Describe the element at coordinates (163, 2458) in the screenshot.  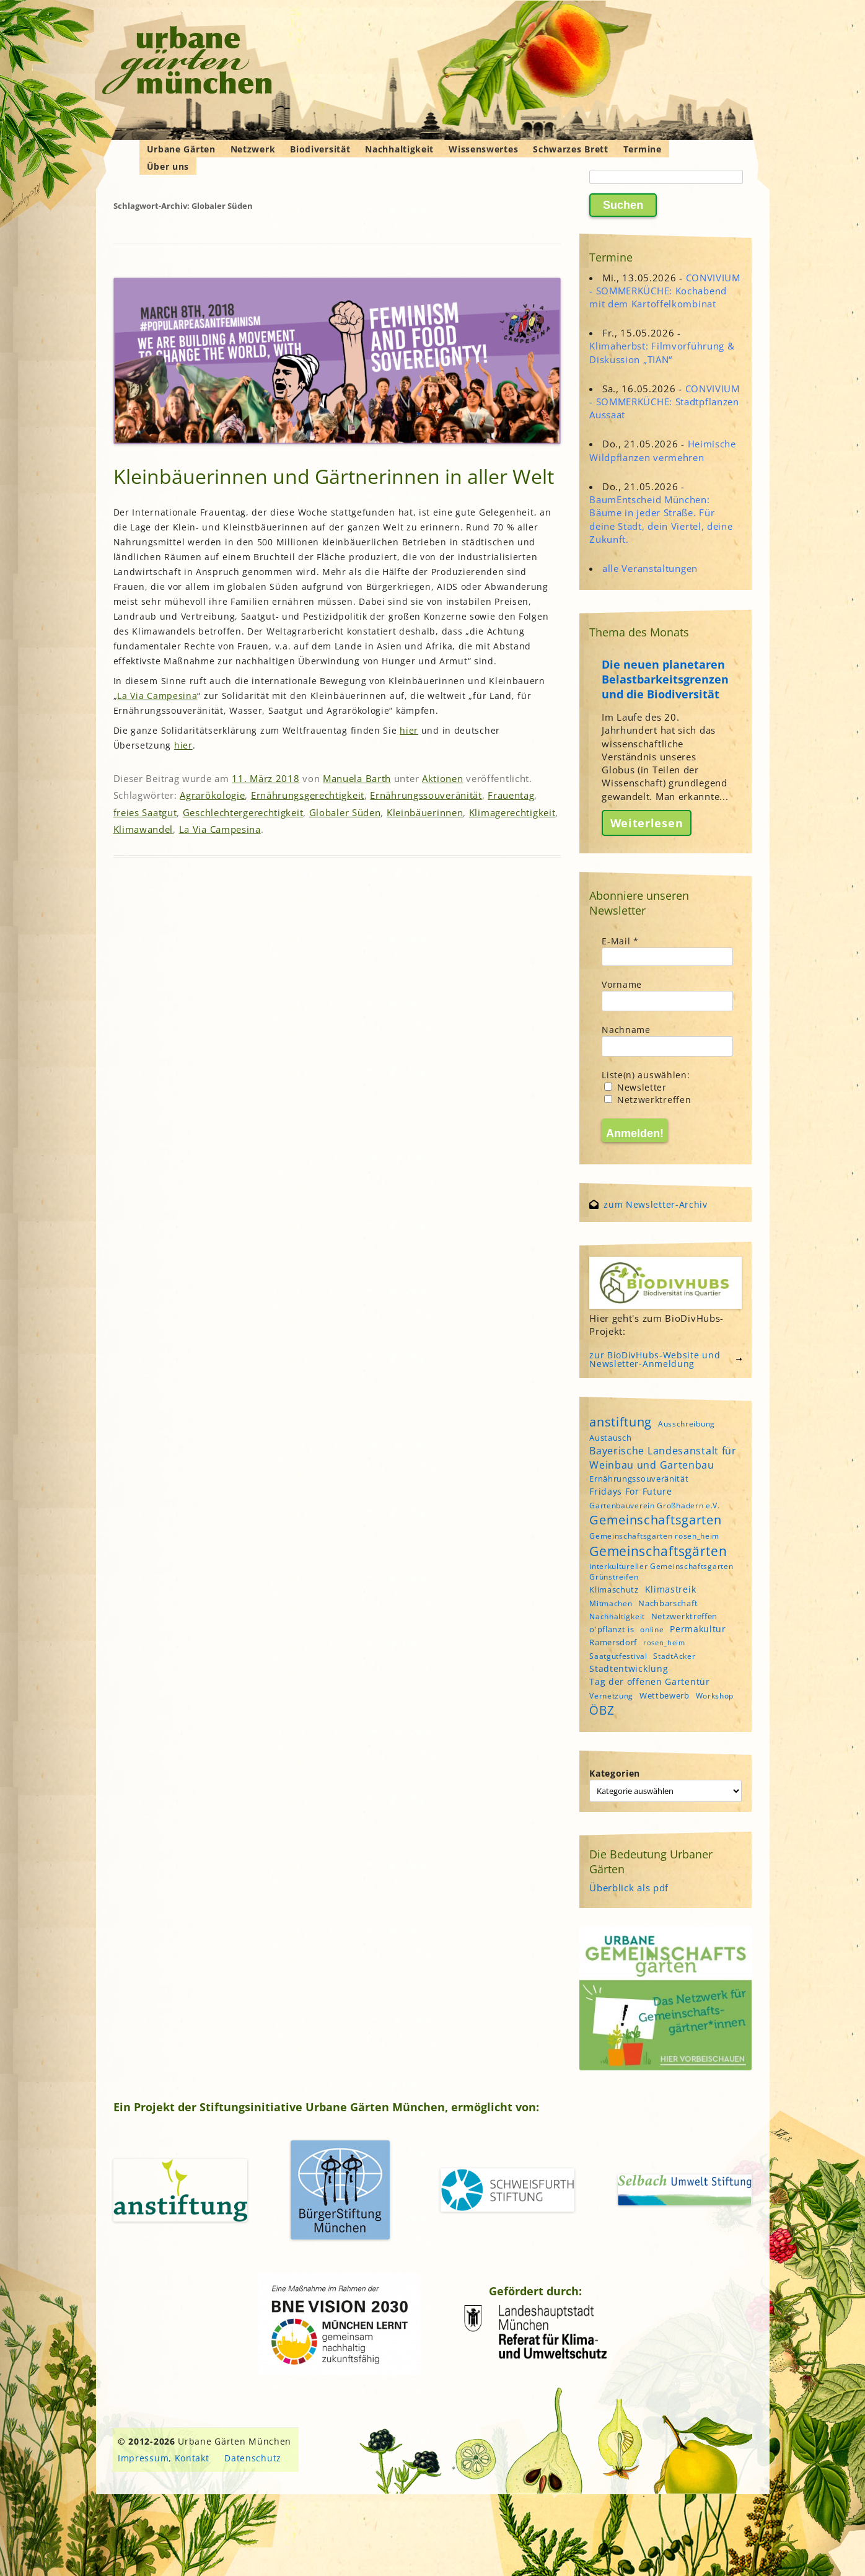
I see `Impressum, Kontakt` at that location.